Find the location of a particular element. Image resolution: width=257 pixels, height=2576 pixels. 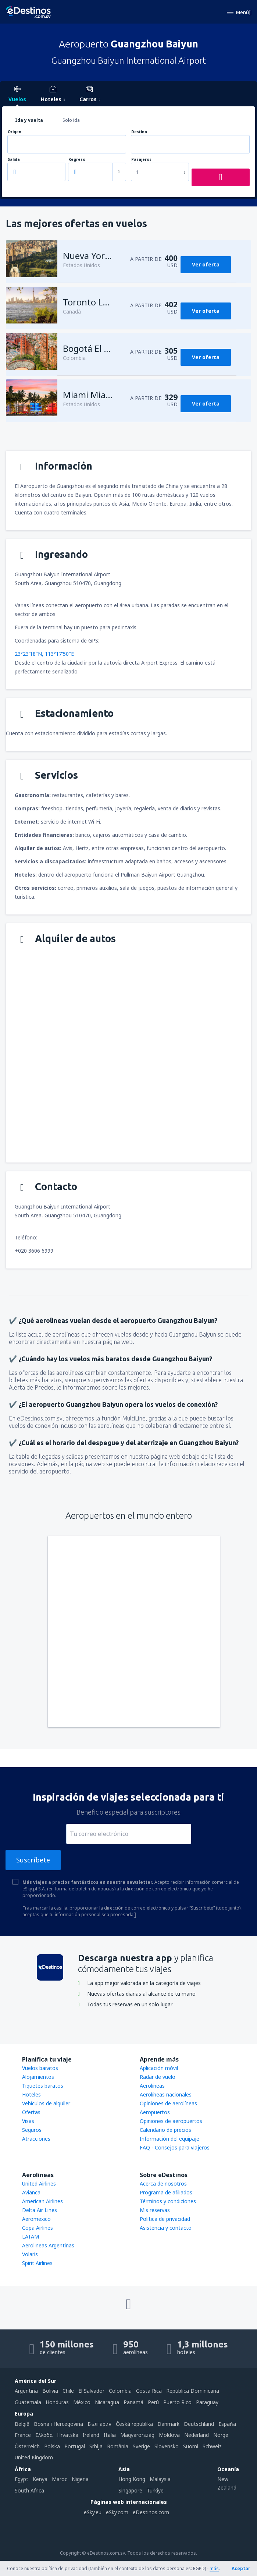

Chile is located at coordinates (68, 2390).